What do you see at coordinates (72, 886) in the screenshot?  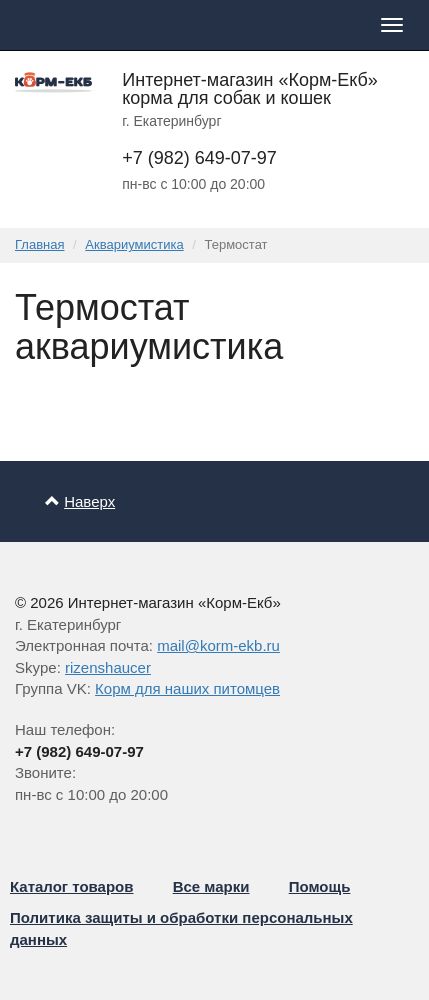 I see `Каталог товаров` at bounding box center [72, 886].